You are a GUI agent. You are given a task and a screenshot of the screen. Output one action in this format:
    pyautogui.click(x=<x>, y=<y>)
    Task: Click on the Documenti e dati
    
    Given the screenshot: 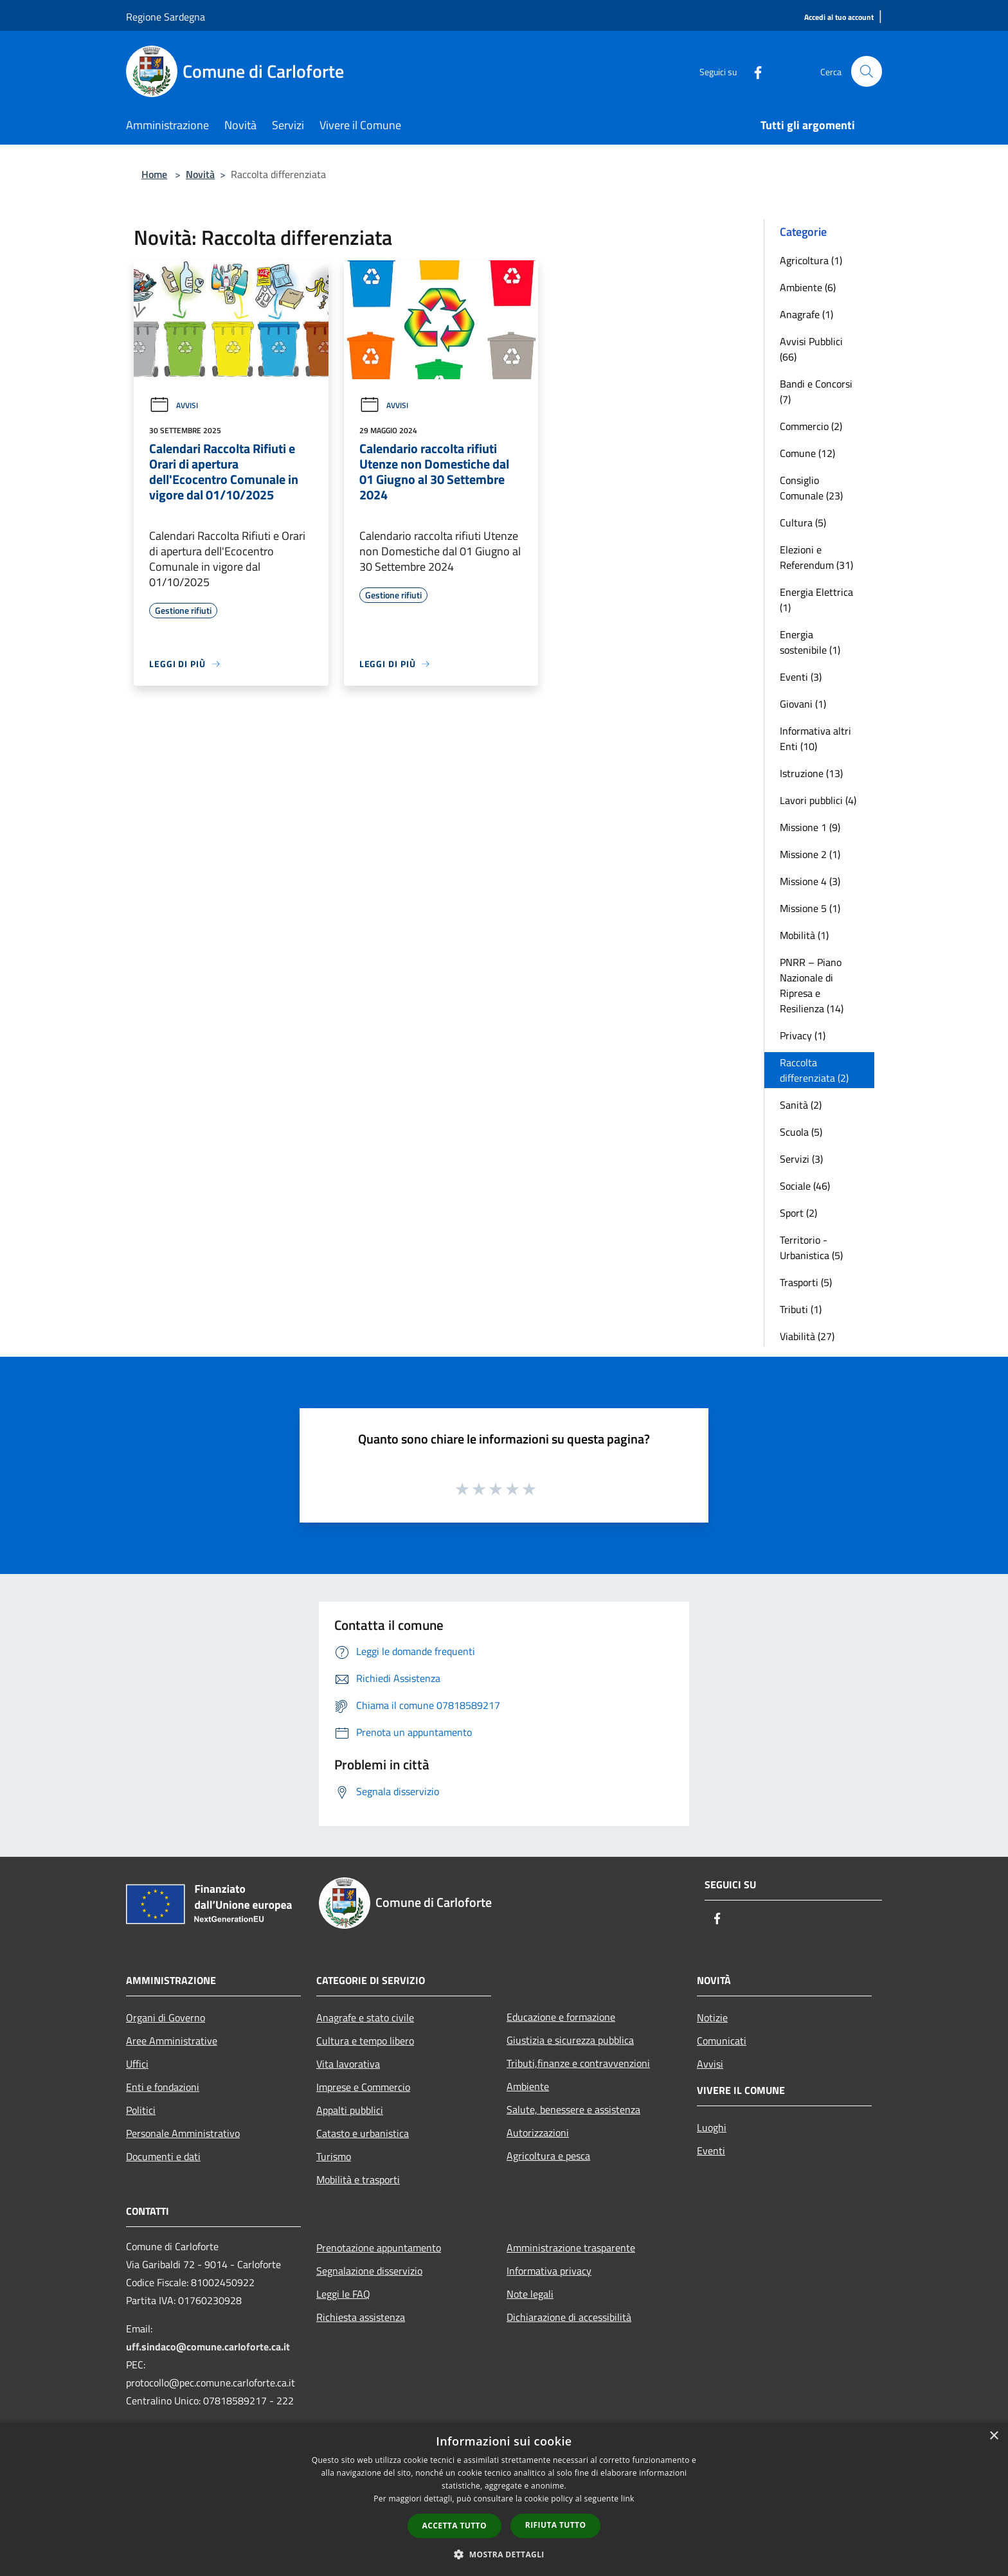 What is the action you would take?
    pyautogui.click(x=163, y=2156)
    